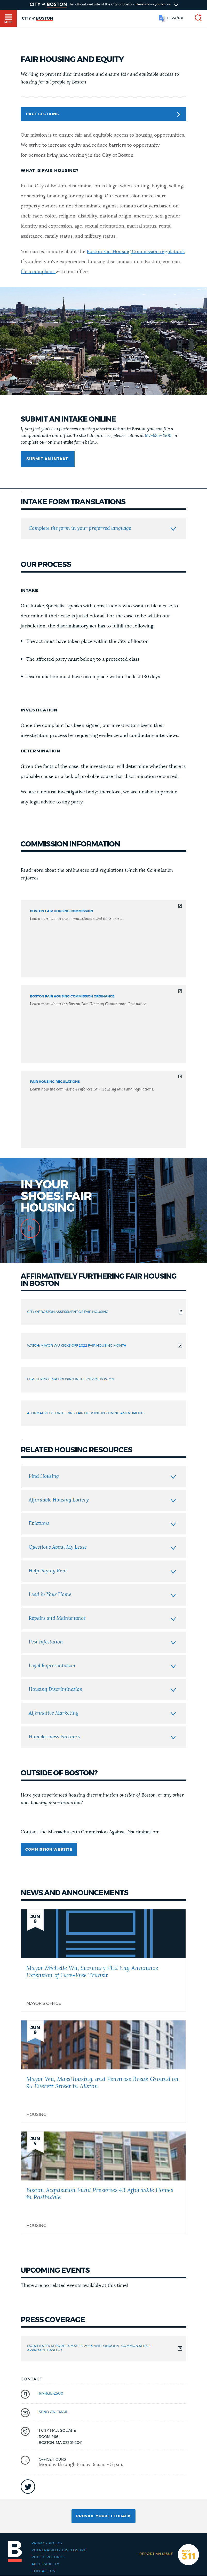 Image resolution: width=207 pixels, height=2576 pixels. Describe the element at coordinates (136, 251) in the screenshot. I see `Boston Fair Housing Commission regulations` at that location.